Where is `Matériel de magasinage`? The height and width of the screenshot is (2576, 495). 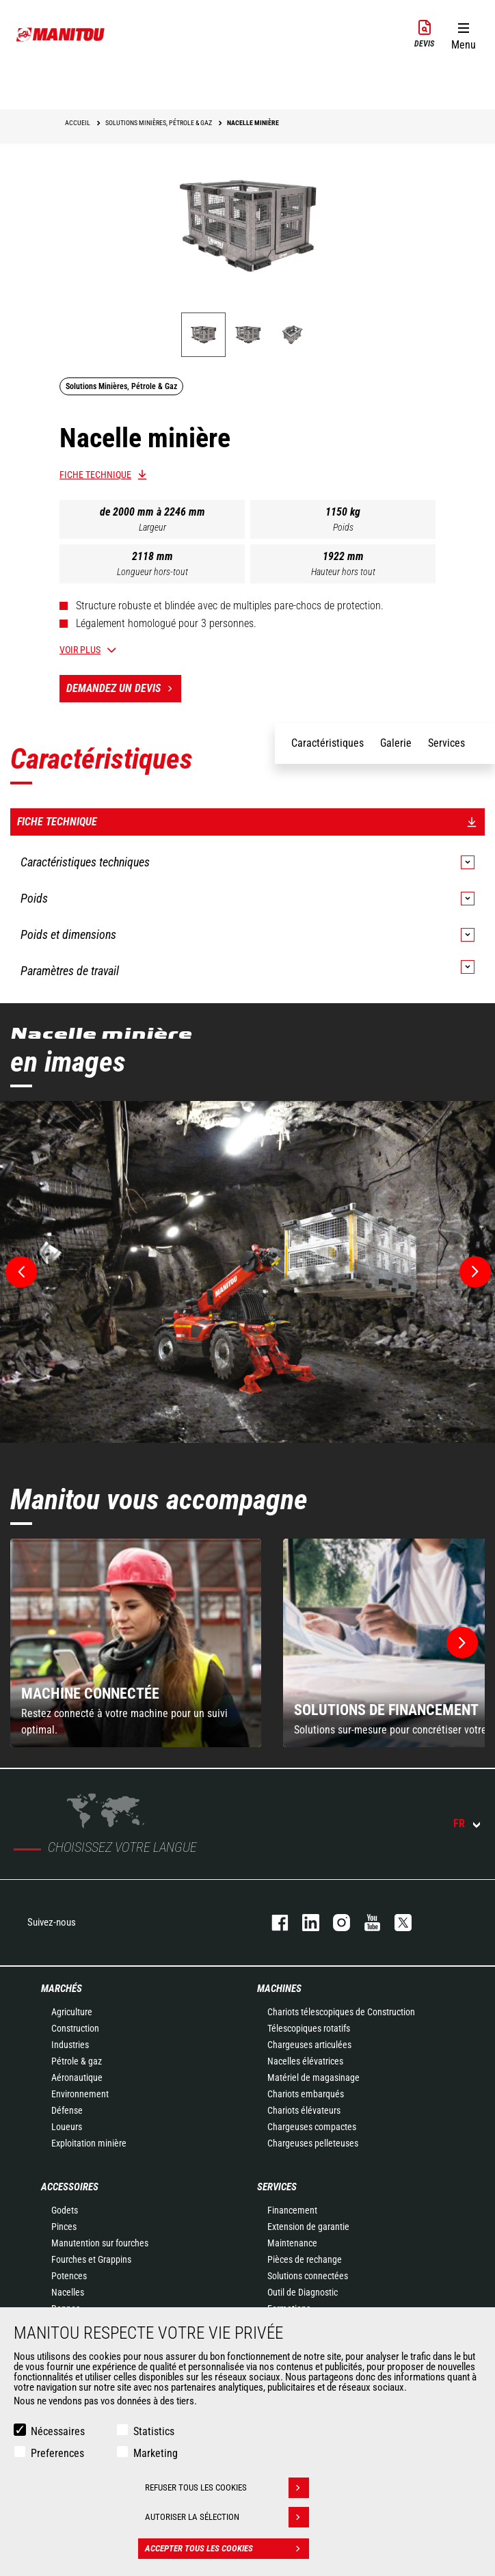 Matériel de magasinage is located at coordinates (313, 2077).